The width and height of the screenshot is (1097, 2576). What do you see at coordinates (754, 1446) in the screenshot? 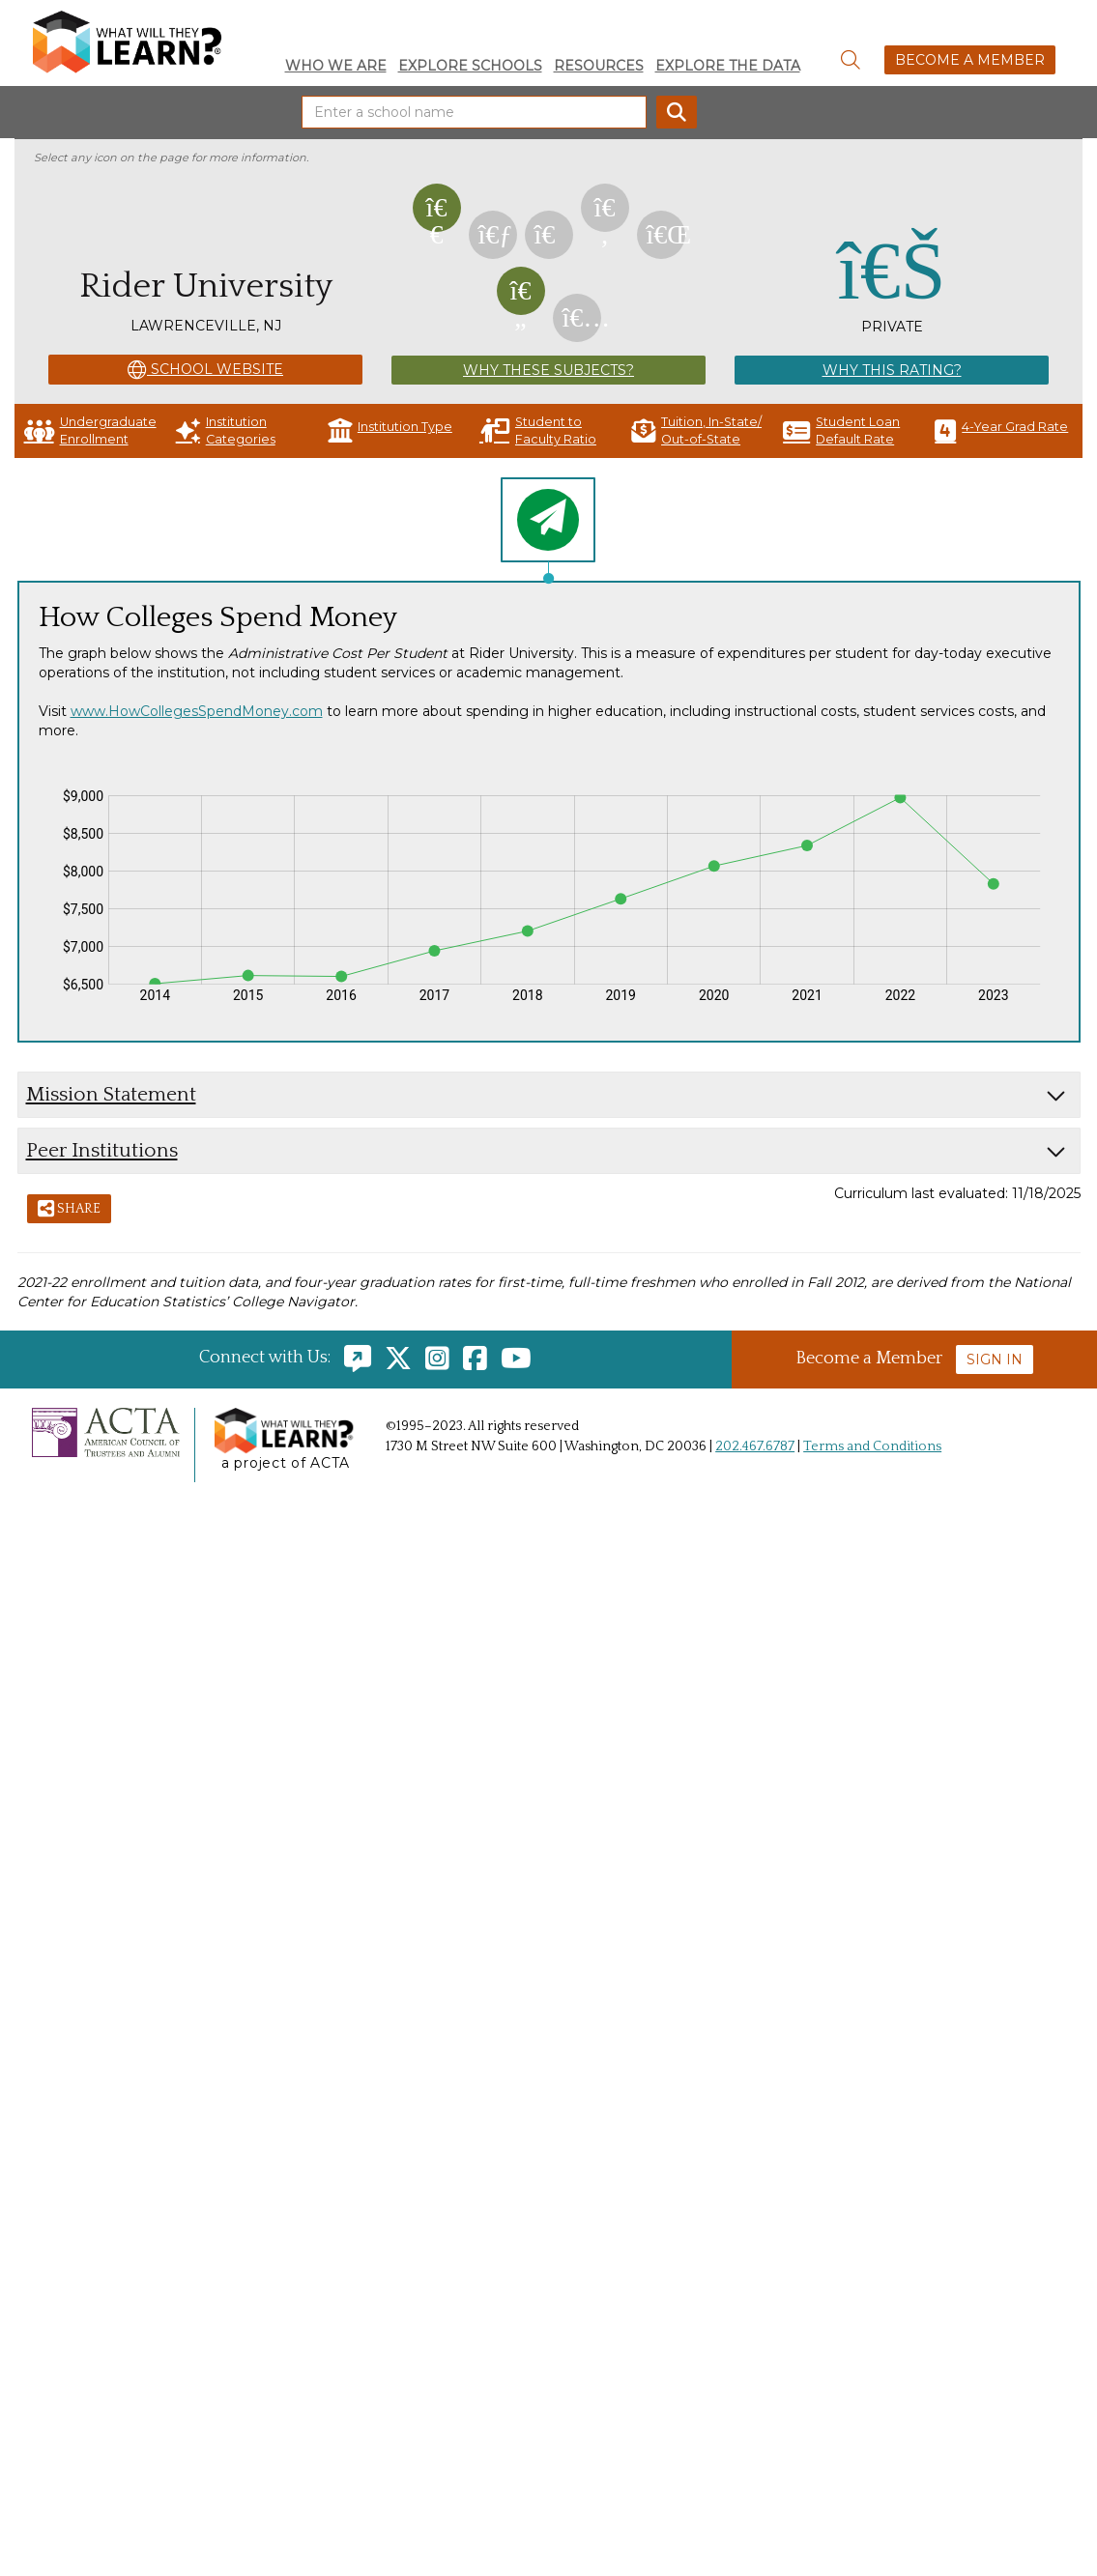
I see `202.467.6787` at bounding box center [754, 1446].